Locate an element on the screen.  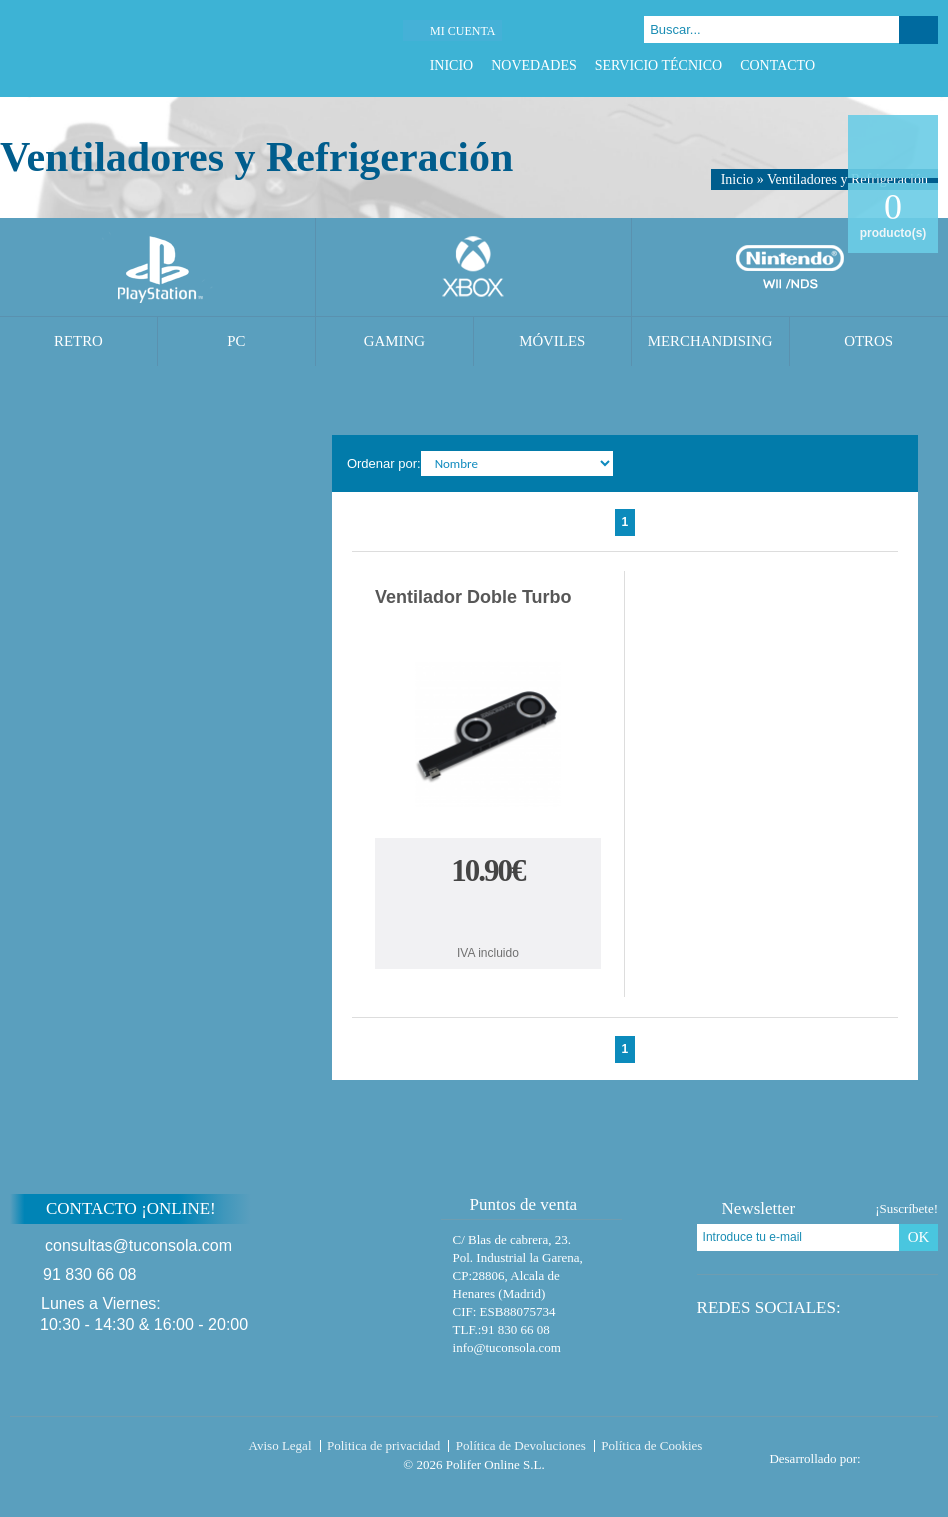
Ventilador Doble Turbo is located at coordinates (473, 597).